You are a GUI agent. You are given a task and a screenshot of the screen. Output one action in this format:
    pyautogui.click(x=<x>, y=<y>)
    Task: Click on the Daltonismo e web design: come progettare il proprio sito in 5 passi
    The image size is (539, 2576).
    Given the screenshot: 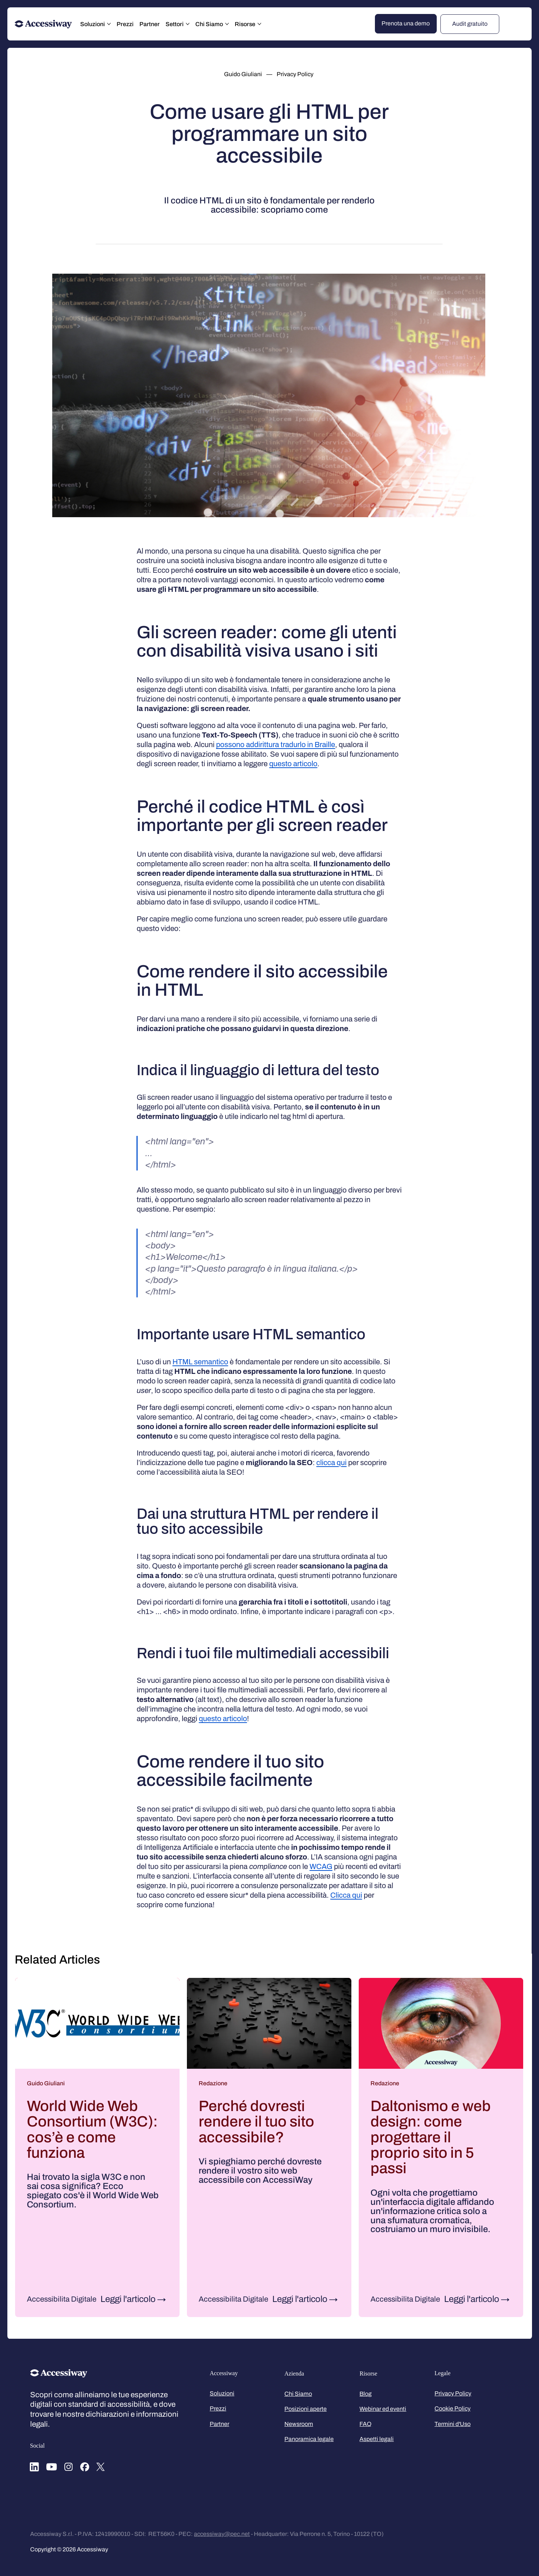 What is the action you would take?
    pyautogui.click(x=430, y=2137)
    